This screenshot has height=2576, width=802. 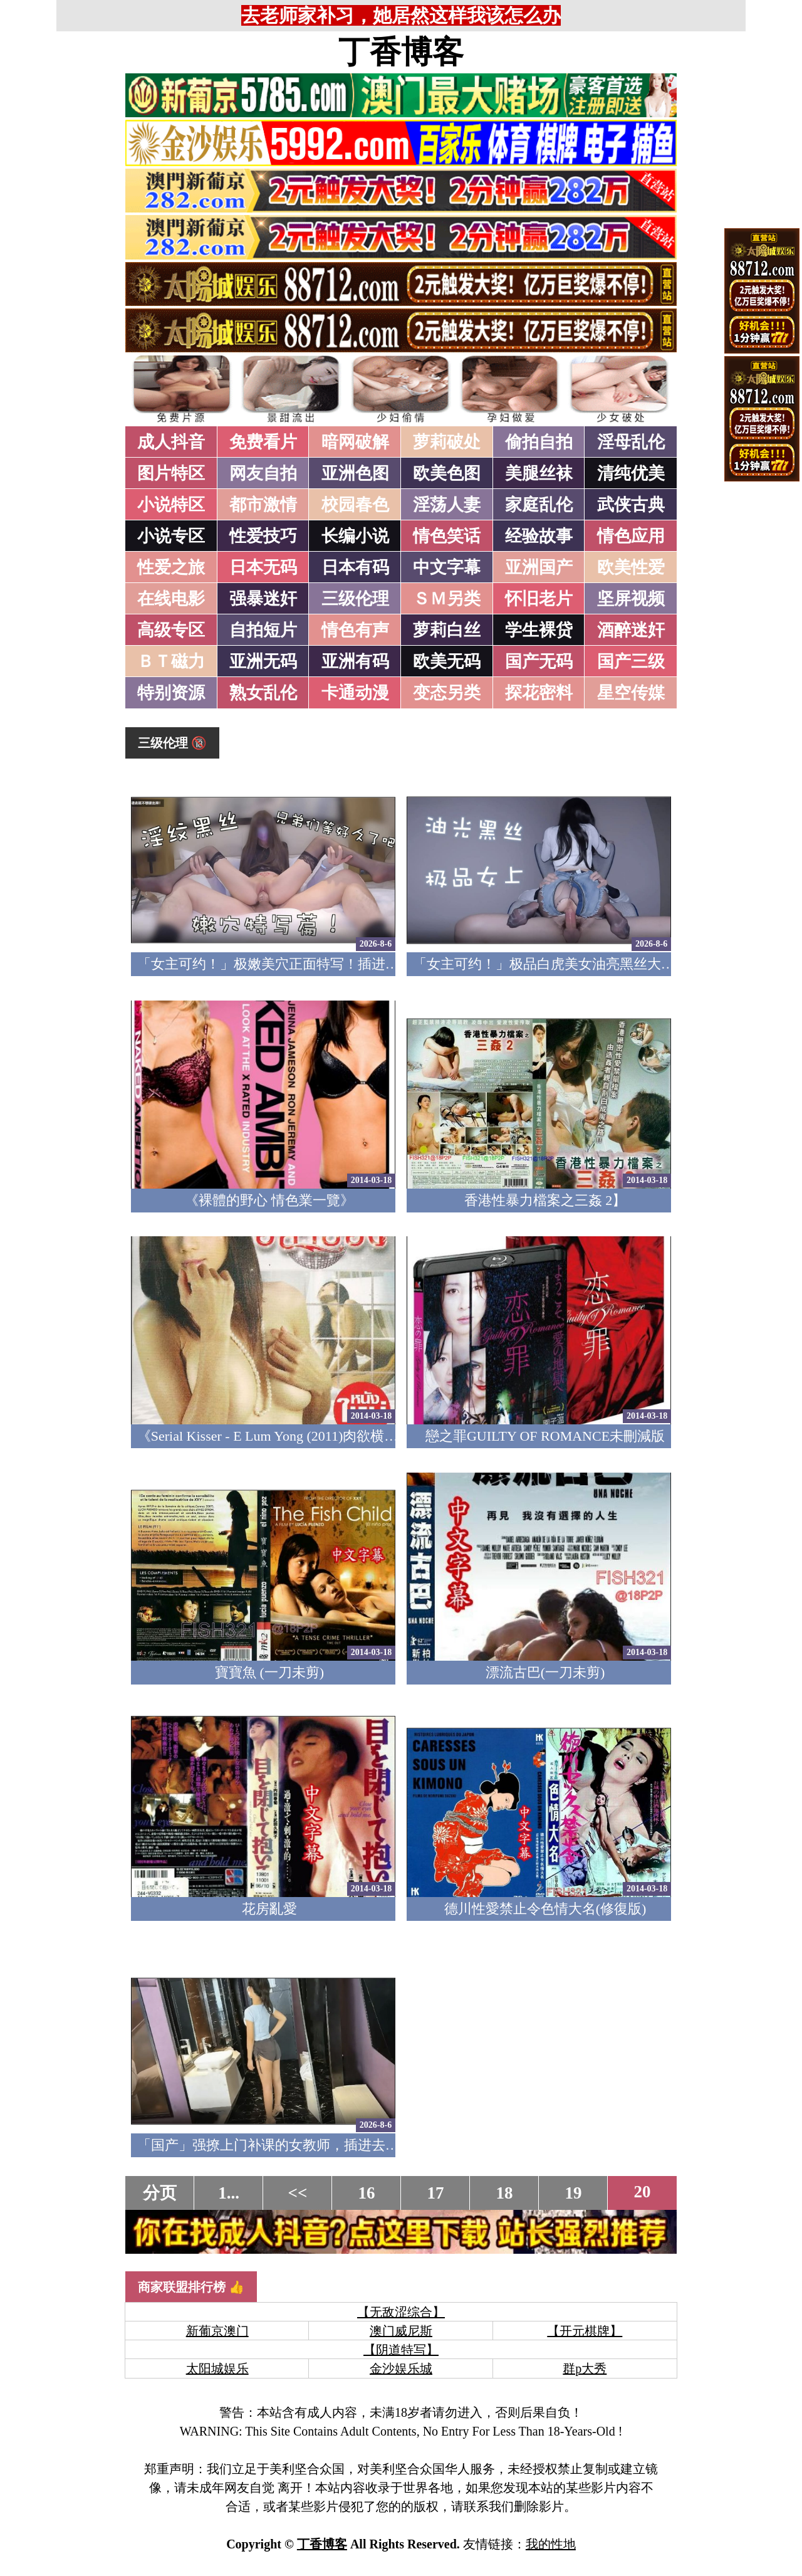 What do you see at coordinates (401, 2350) in the screenshot?
I see `【阴道特写】` at bounding box center [401, 2350].